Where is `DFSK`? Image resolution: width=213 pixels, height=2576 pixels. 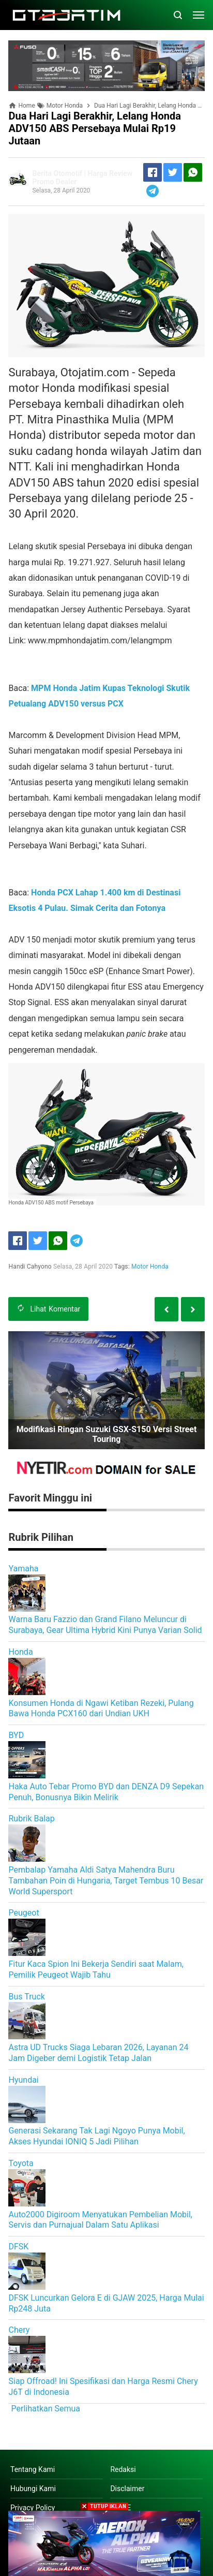
DFSK is located at coordinates (18, 2246).